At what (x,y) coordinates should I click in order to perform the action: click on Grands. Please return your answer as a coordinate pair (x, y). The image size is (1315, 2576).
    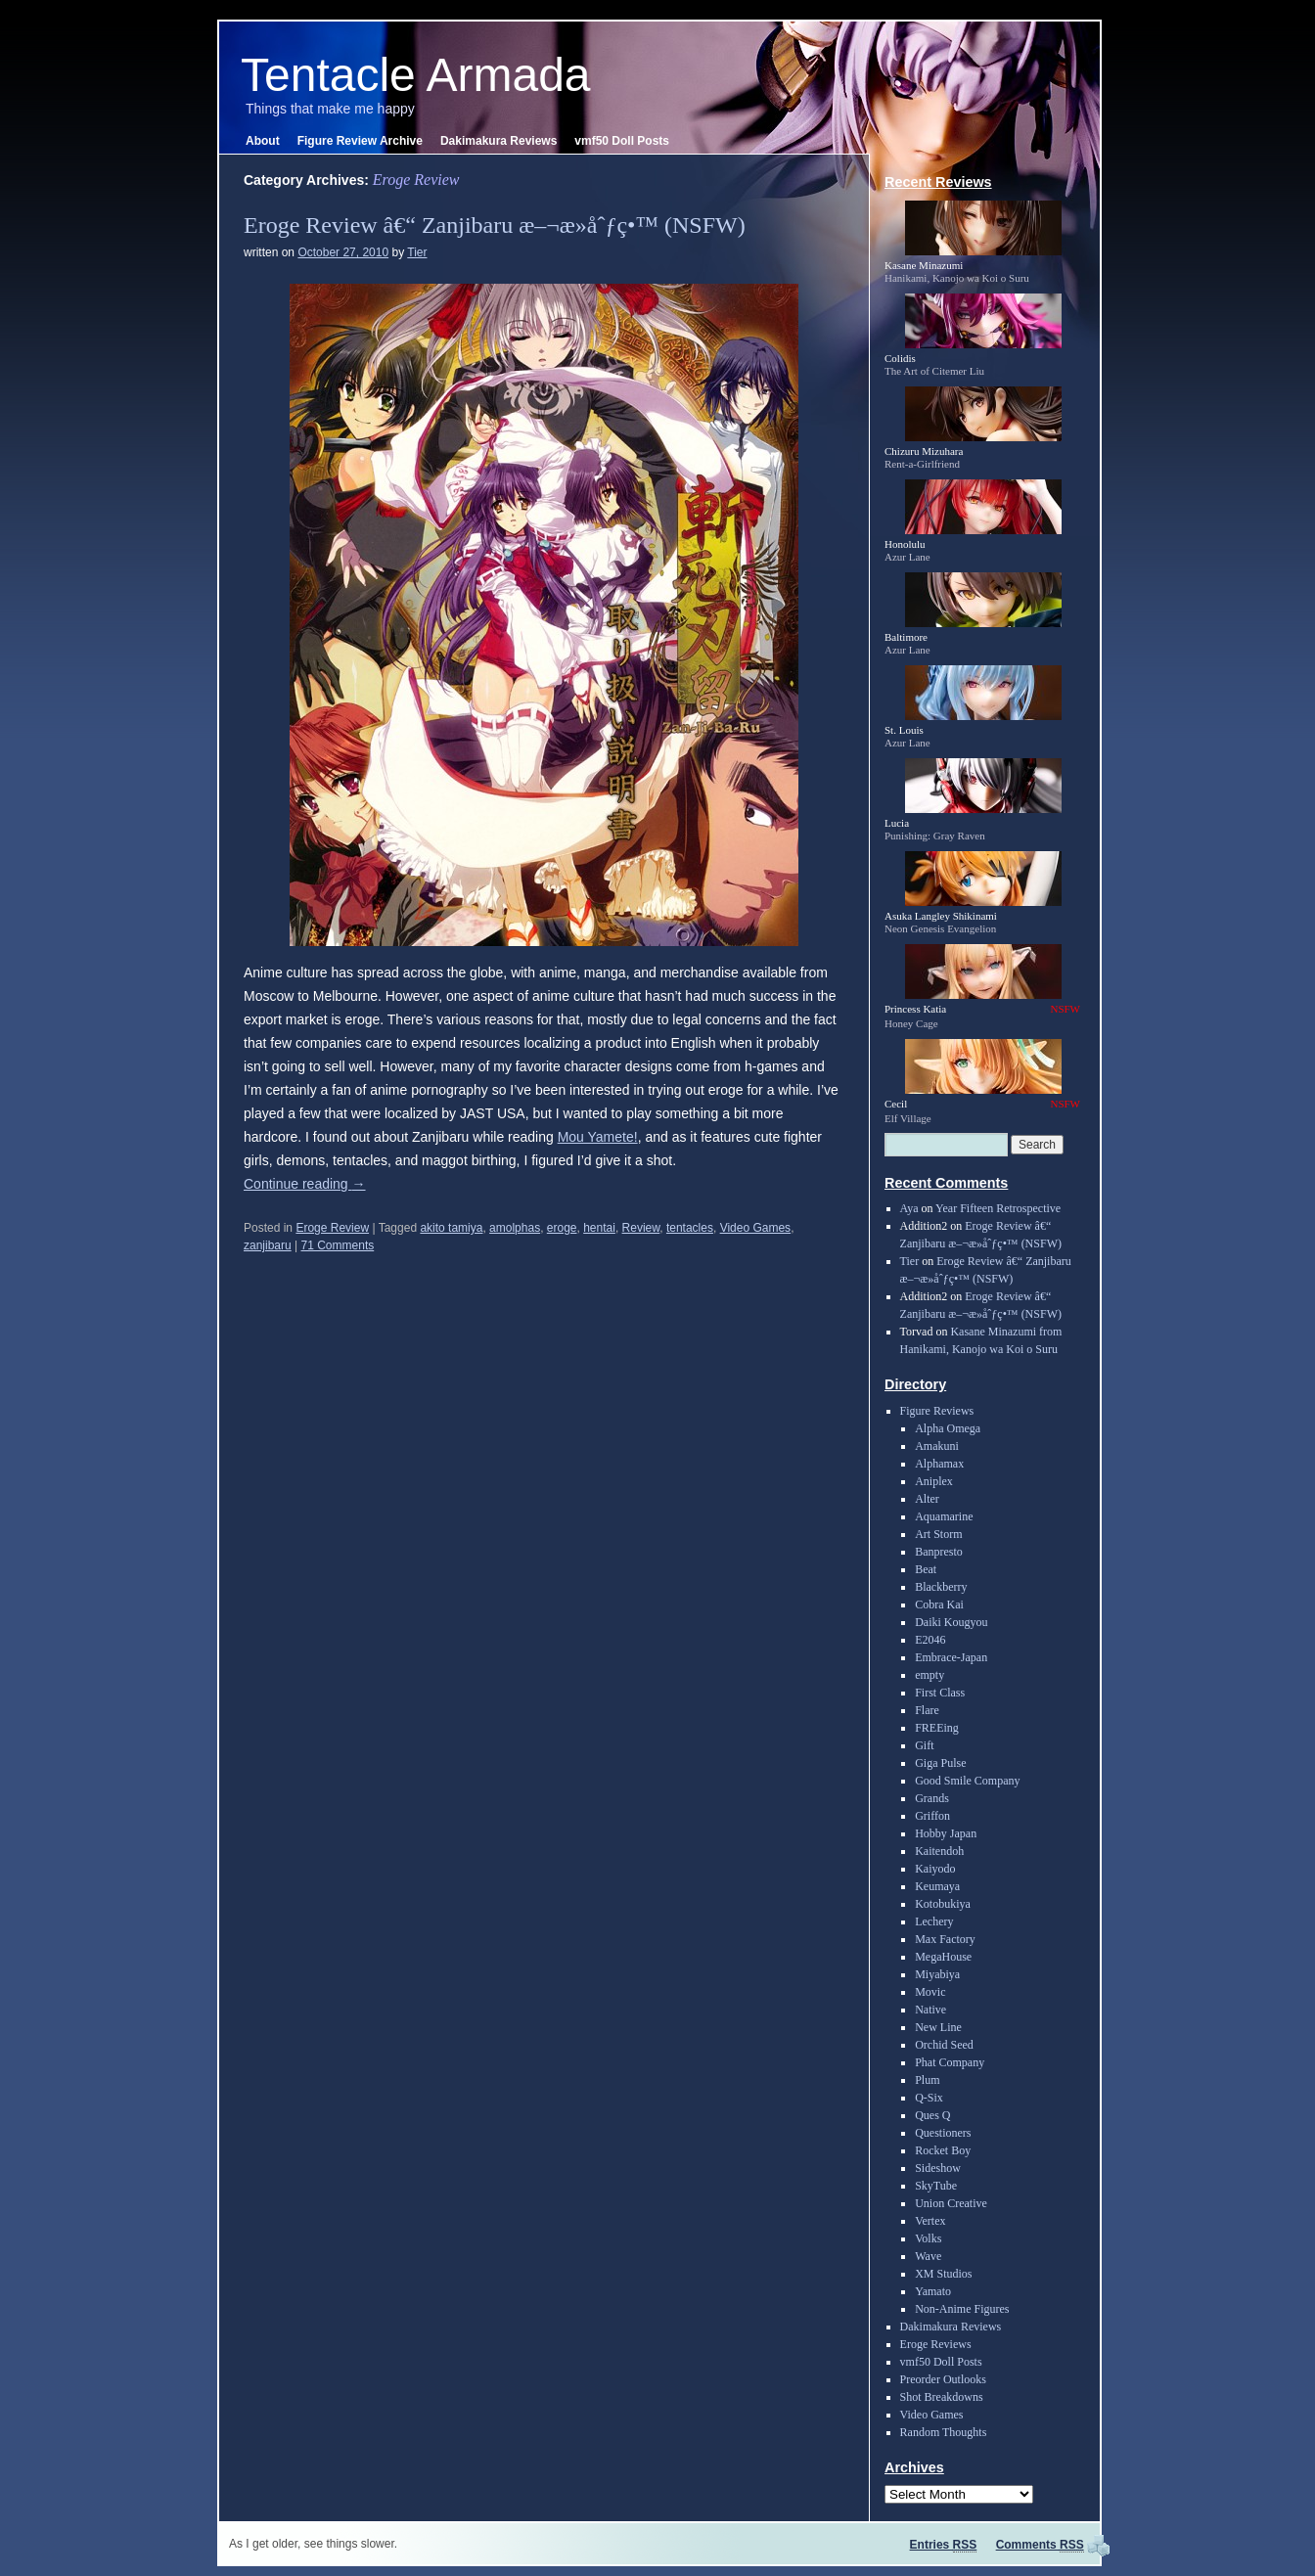
    Looking at the image, I should click on (932, 1798).